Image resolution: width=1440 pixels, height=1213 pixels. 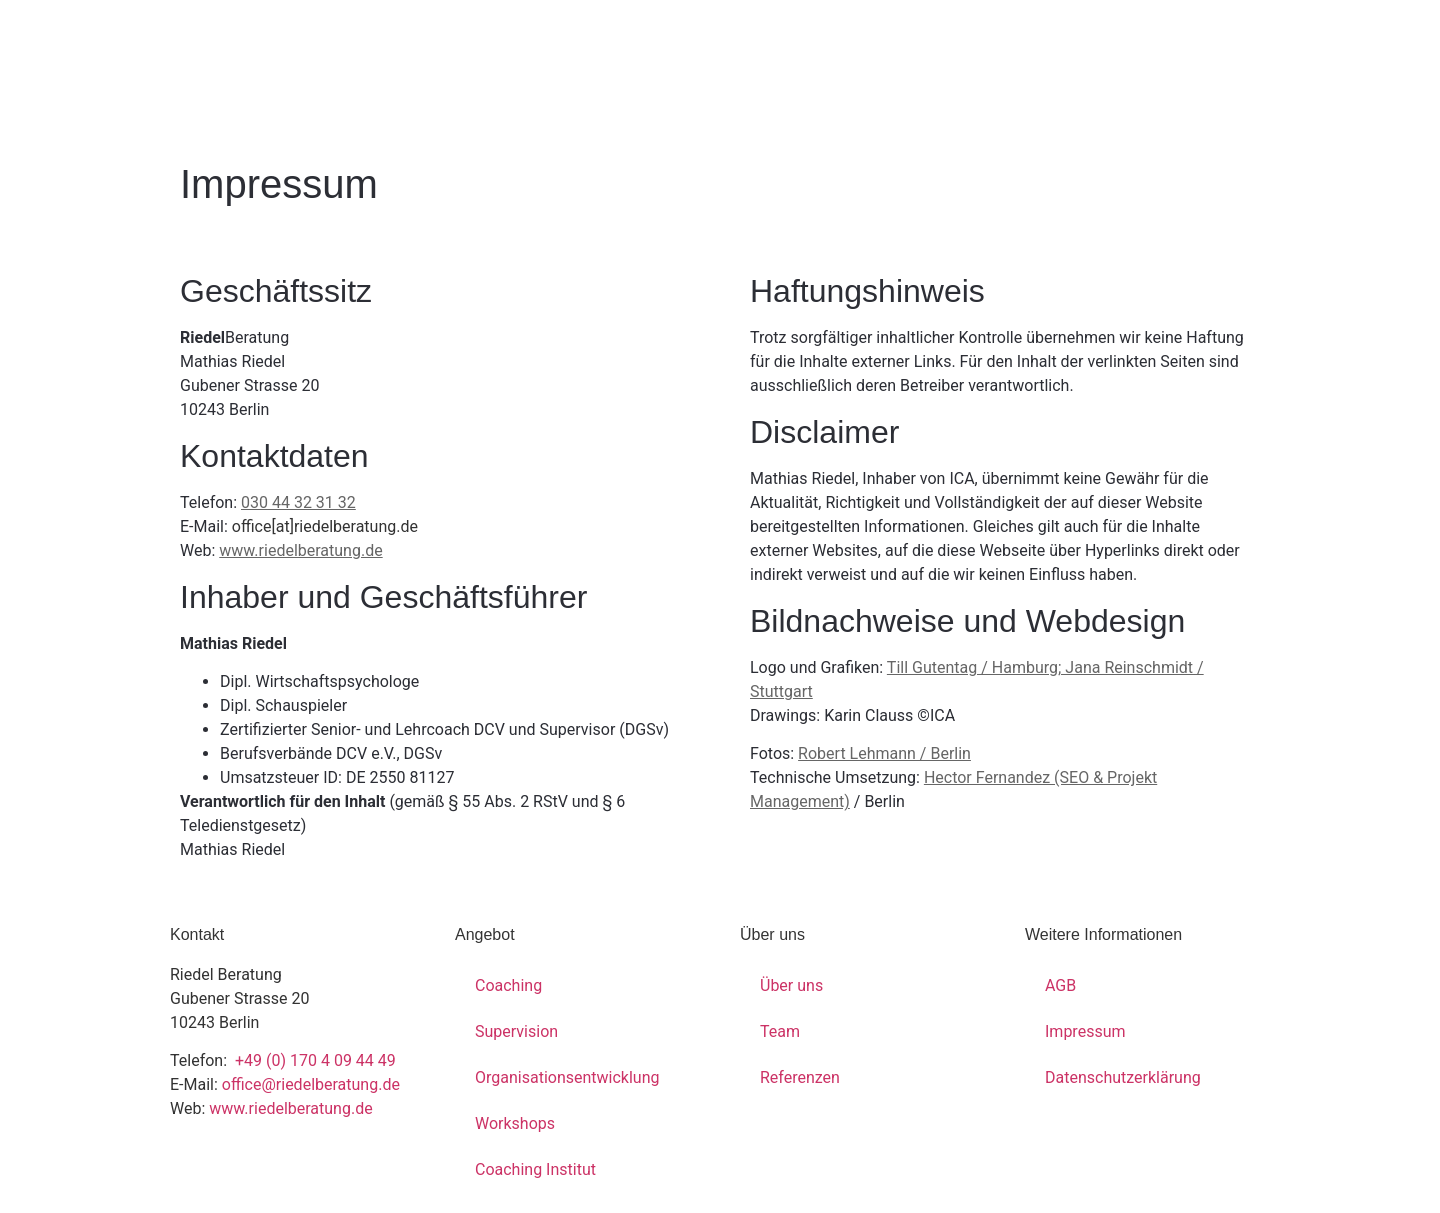 I want to click on Coaching, so click(x=508, y=985).